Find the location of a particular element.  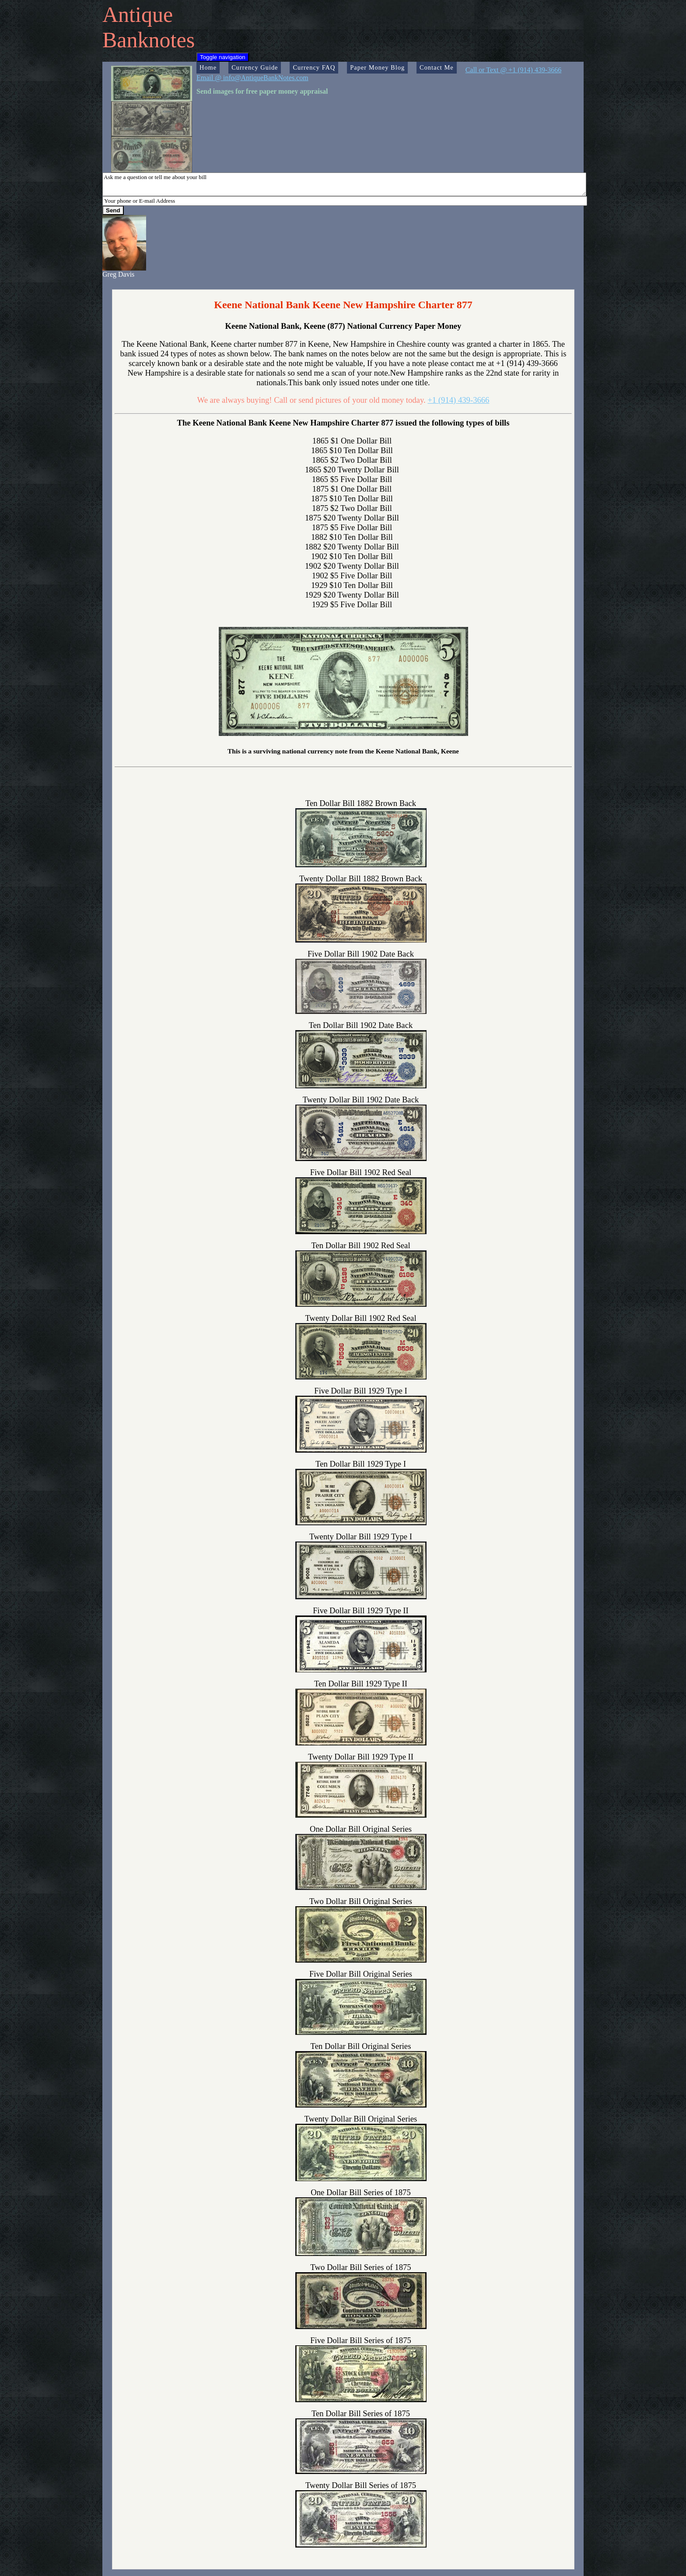

Banknotes is located at coordinates (148, 40).